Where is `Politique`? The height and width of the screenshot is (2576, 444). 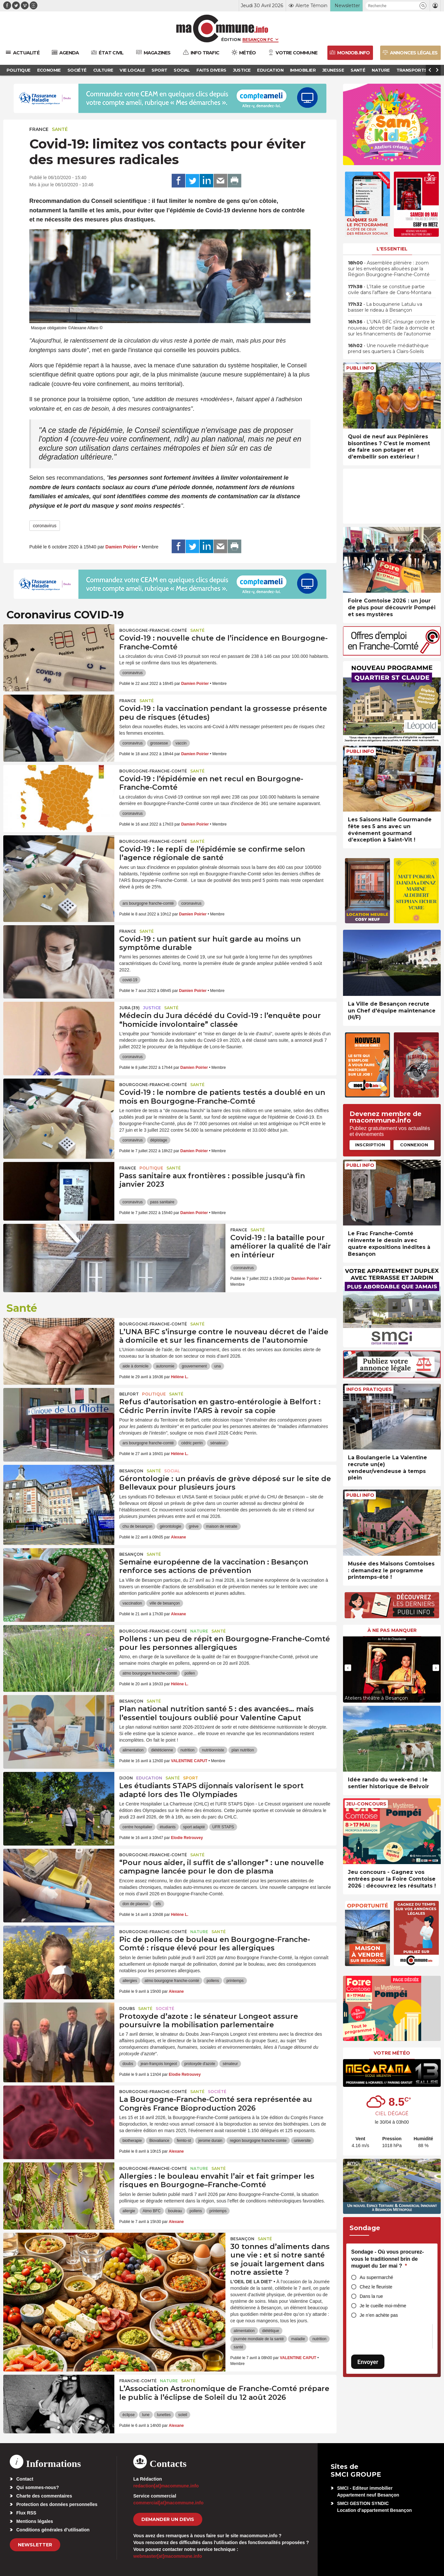
Politique is located at coordinates (151, 1168).